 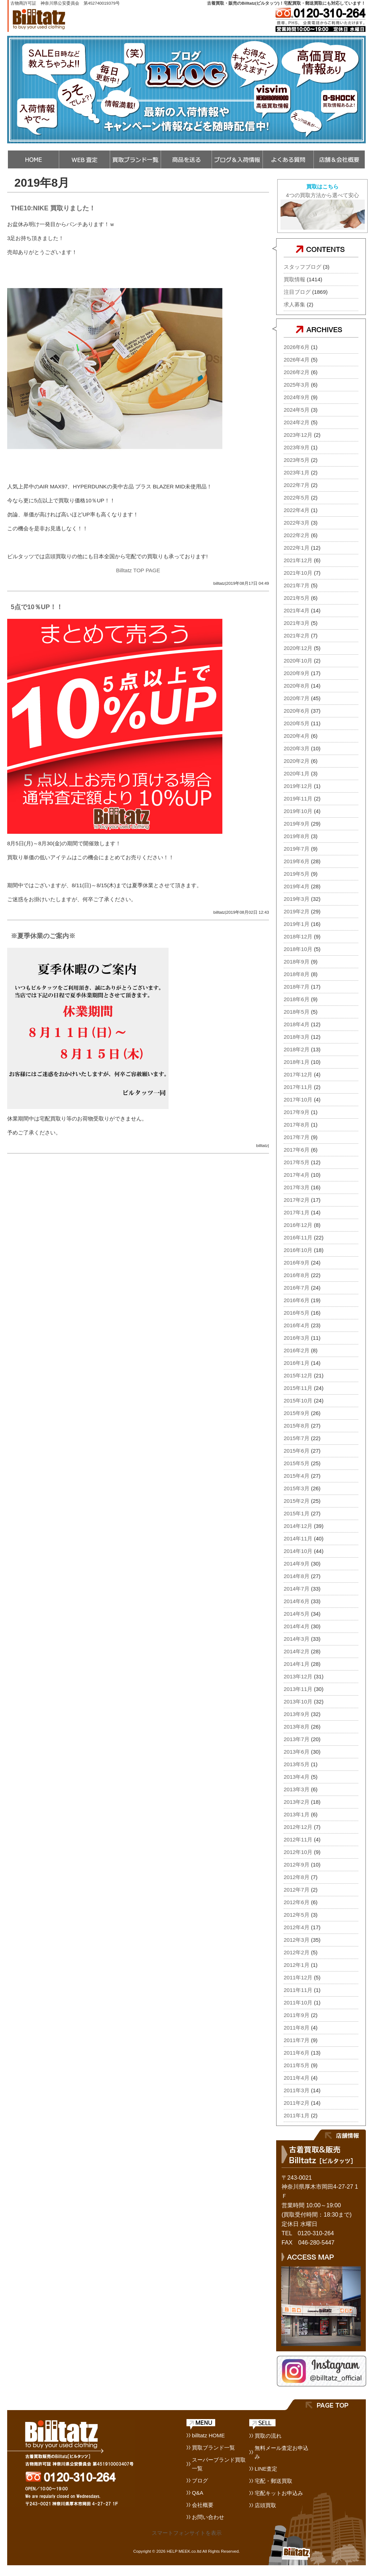 What do you see at coordinates (298, 1375) in the screenshot?
I see `2015年12月` at bounding box center [298, 1375].